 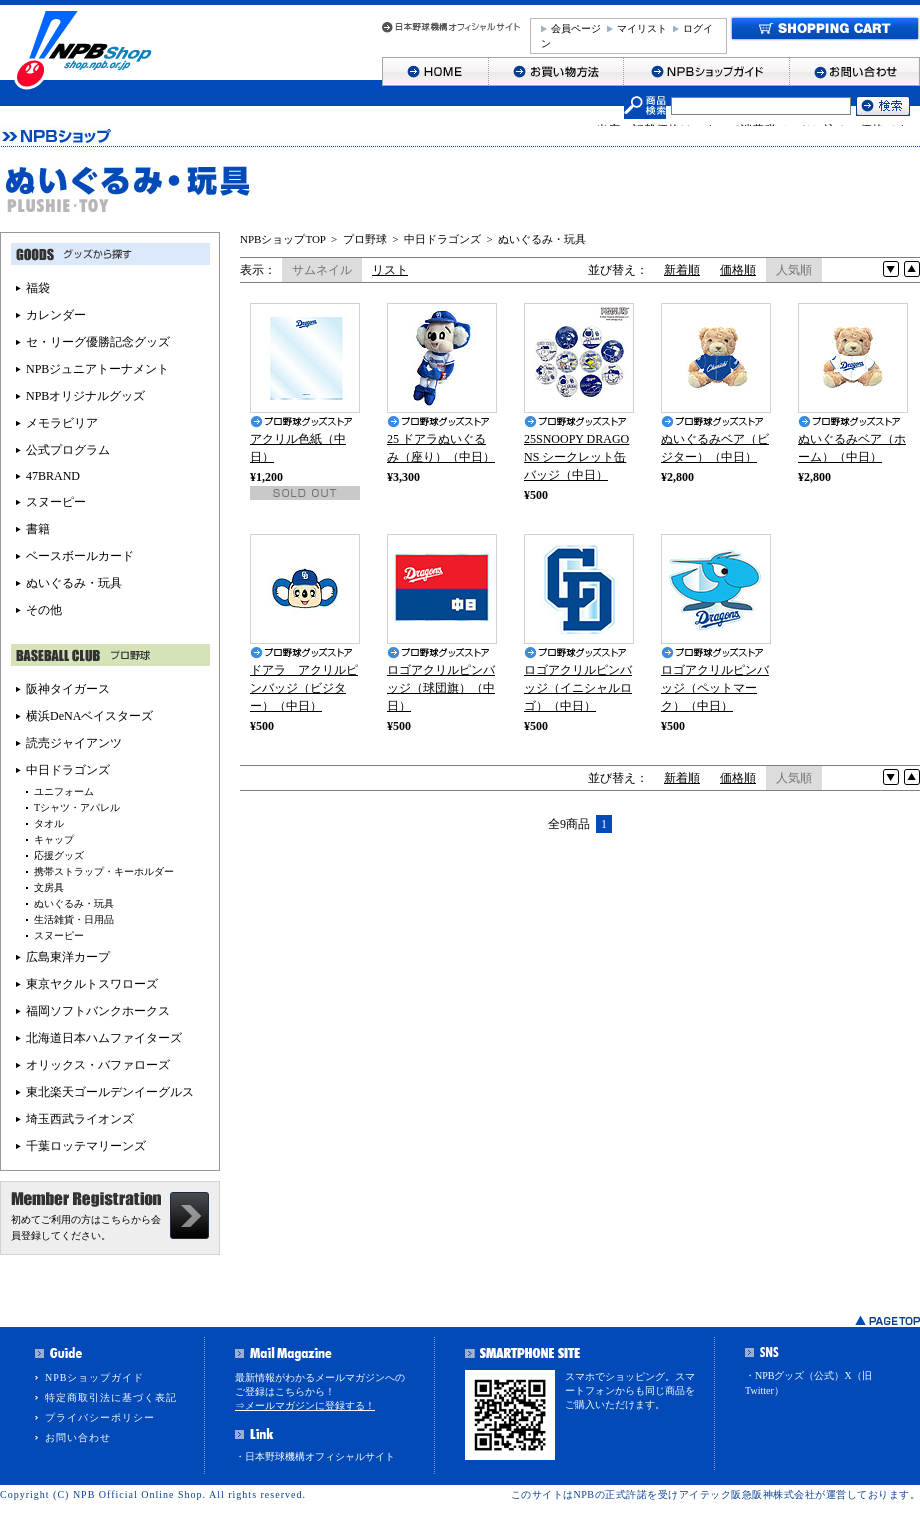 I want to click on ユニフォーム, so click(x=64, y=791).